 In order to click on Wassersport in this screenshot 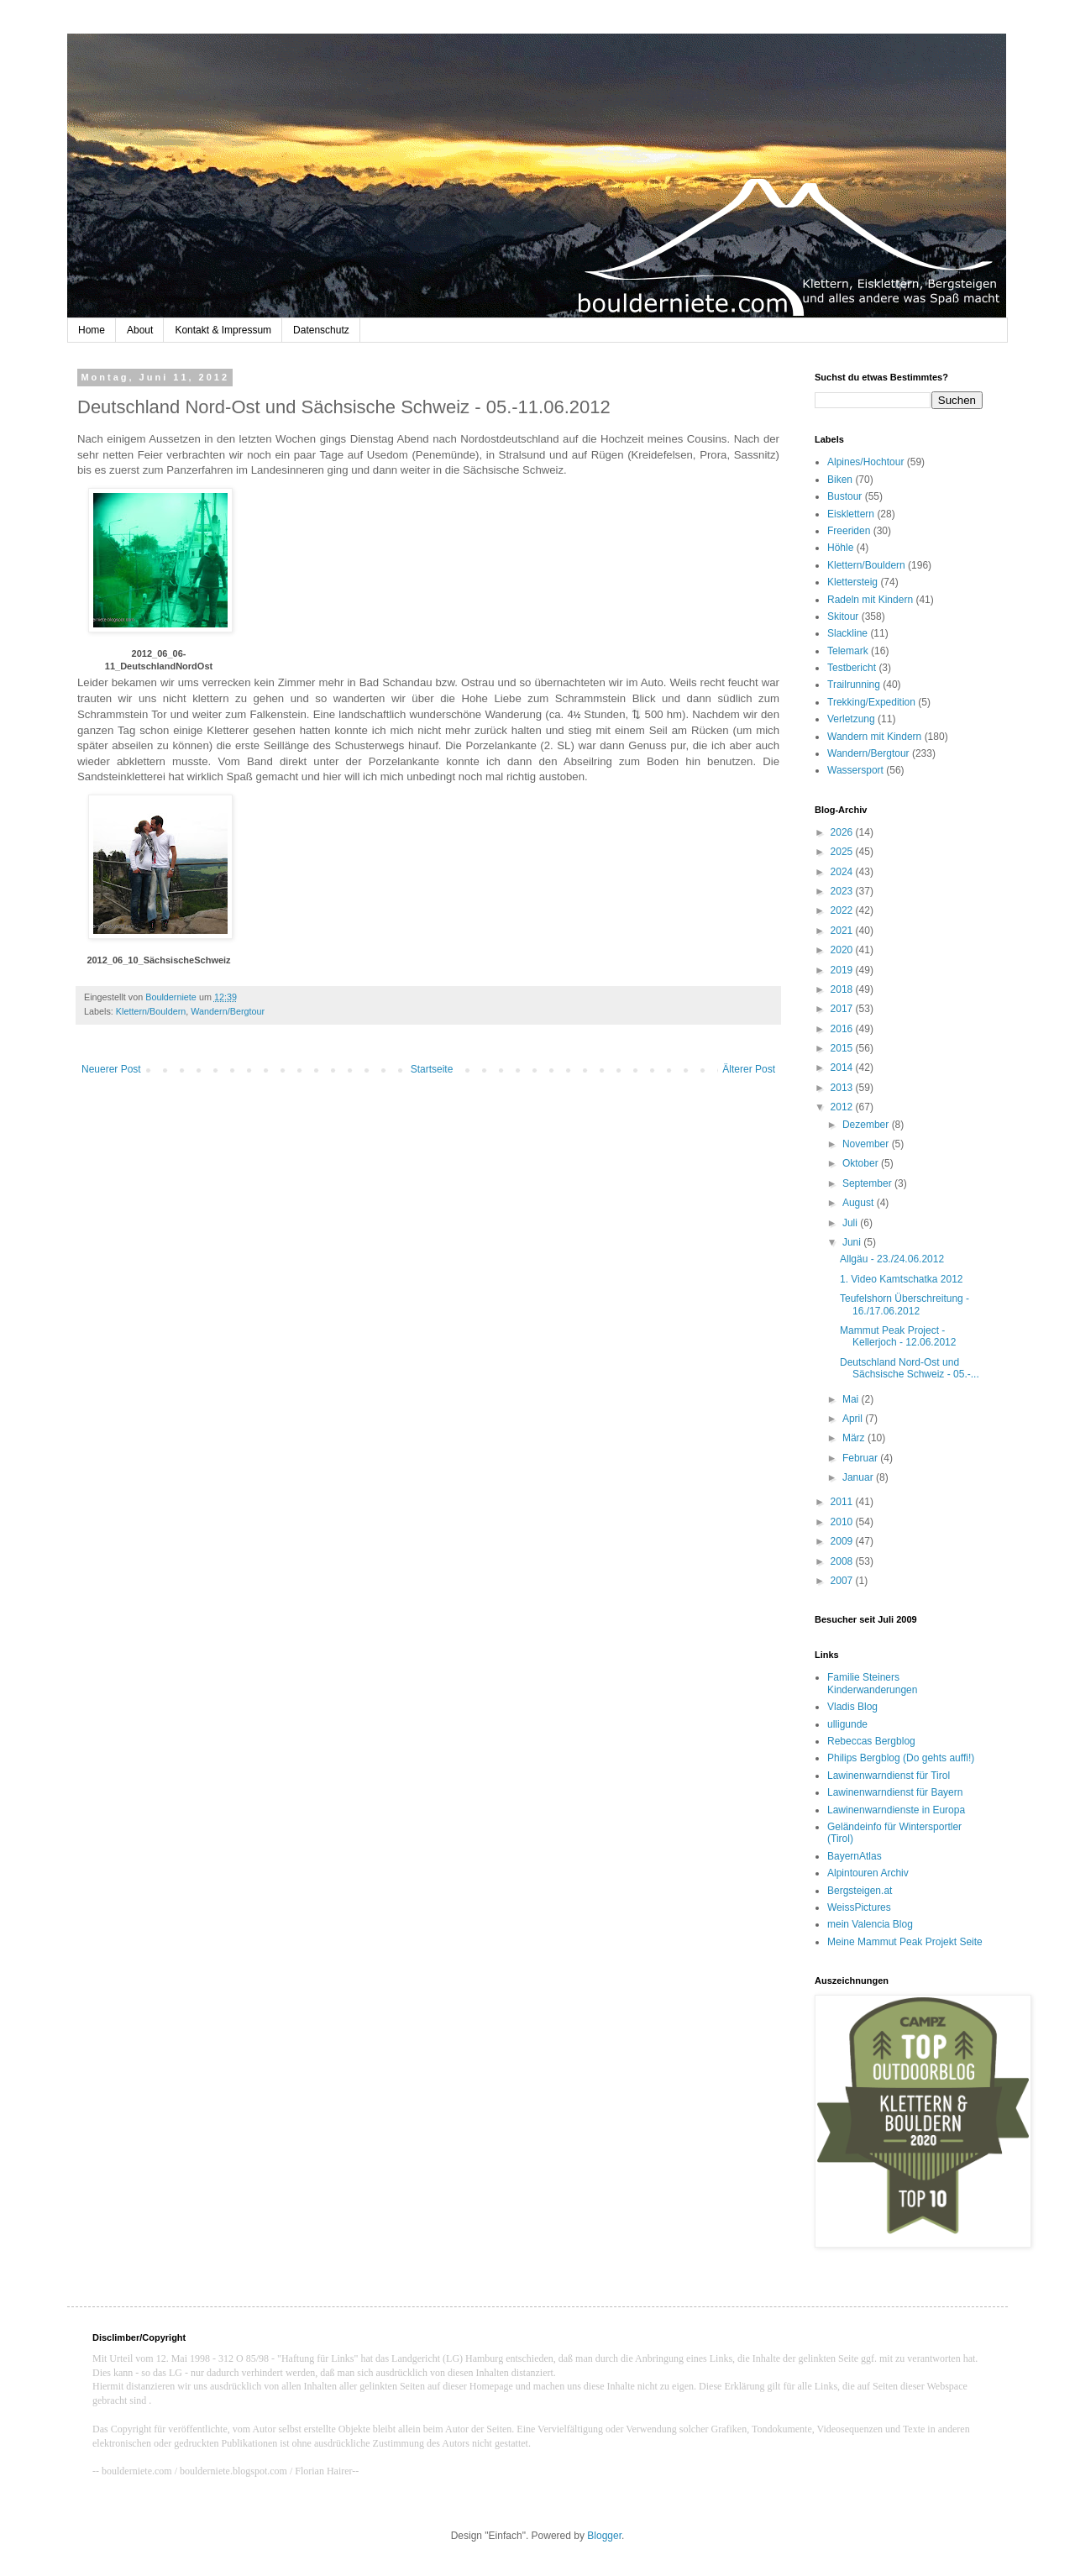, I will do `click(855, 770)`.